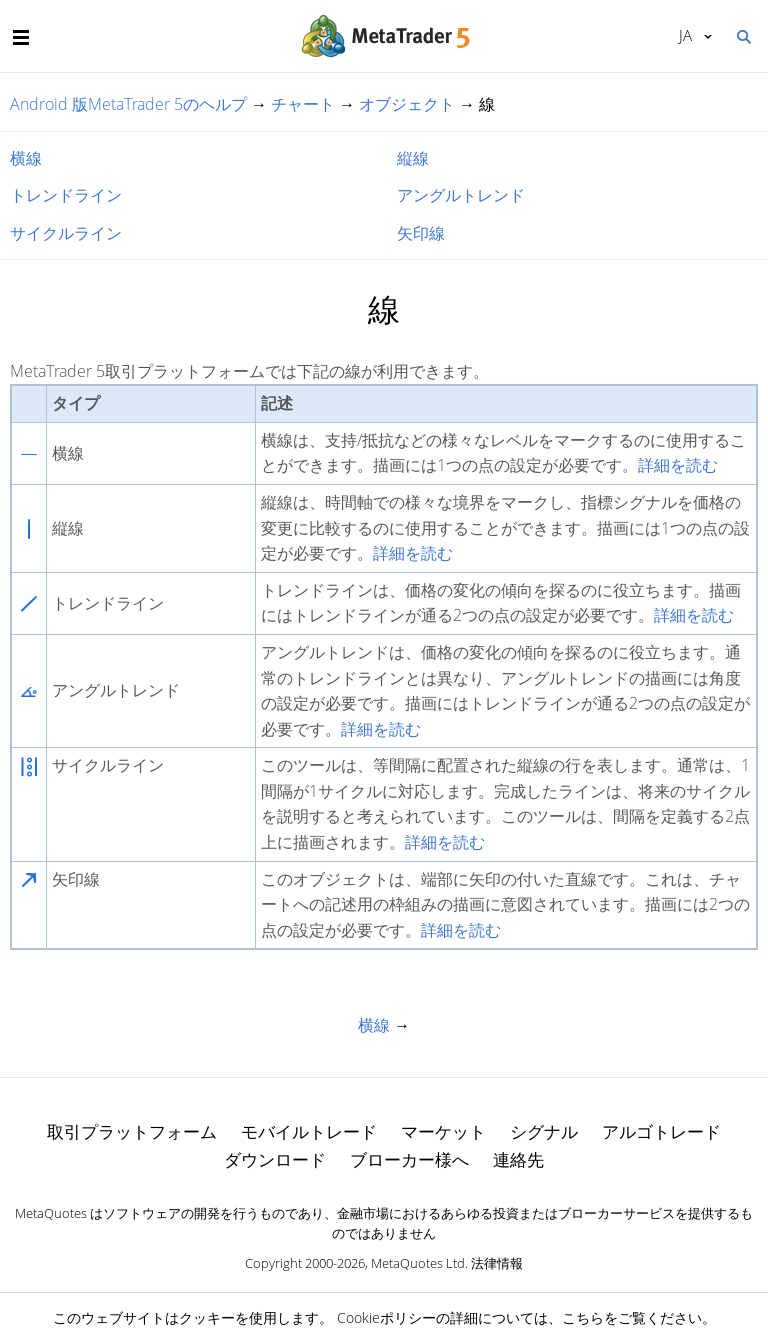 This screenshot has width=768, height=1343. What do you see at coordinates (497, 1263) in the screenshot?
I see `法律情報` at bounding box center [497, 1263].